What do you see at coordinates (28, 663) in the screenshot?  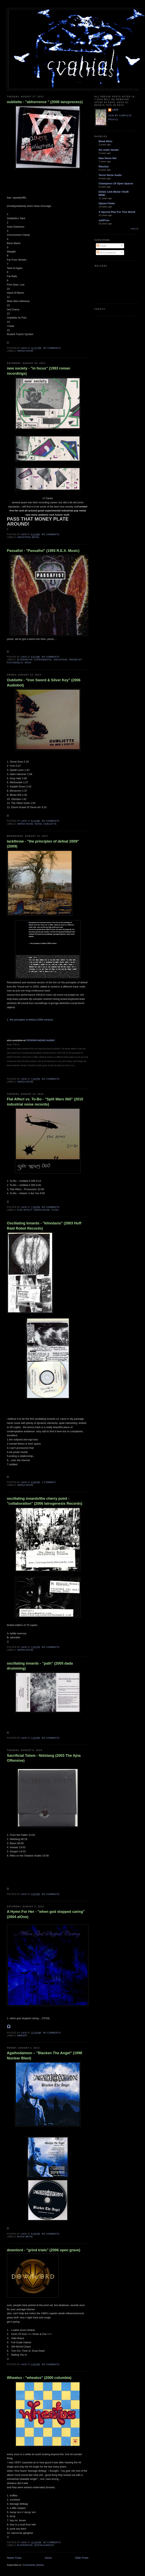 I see `rock` at bounding box center [28, 663].